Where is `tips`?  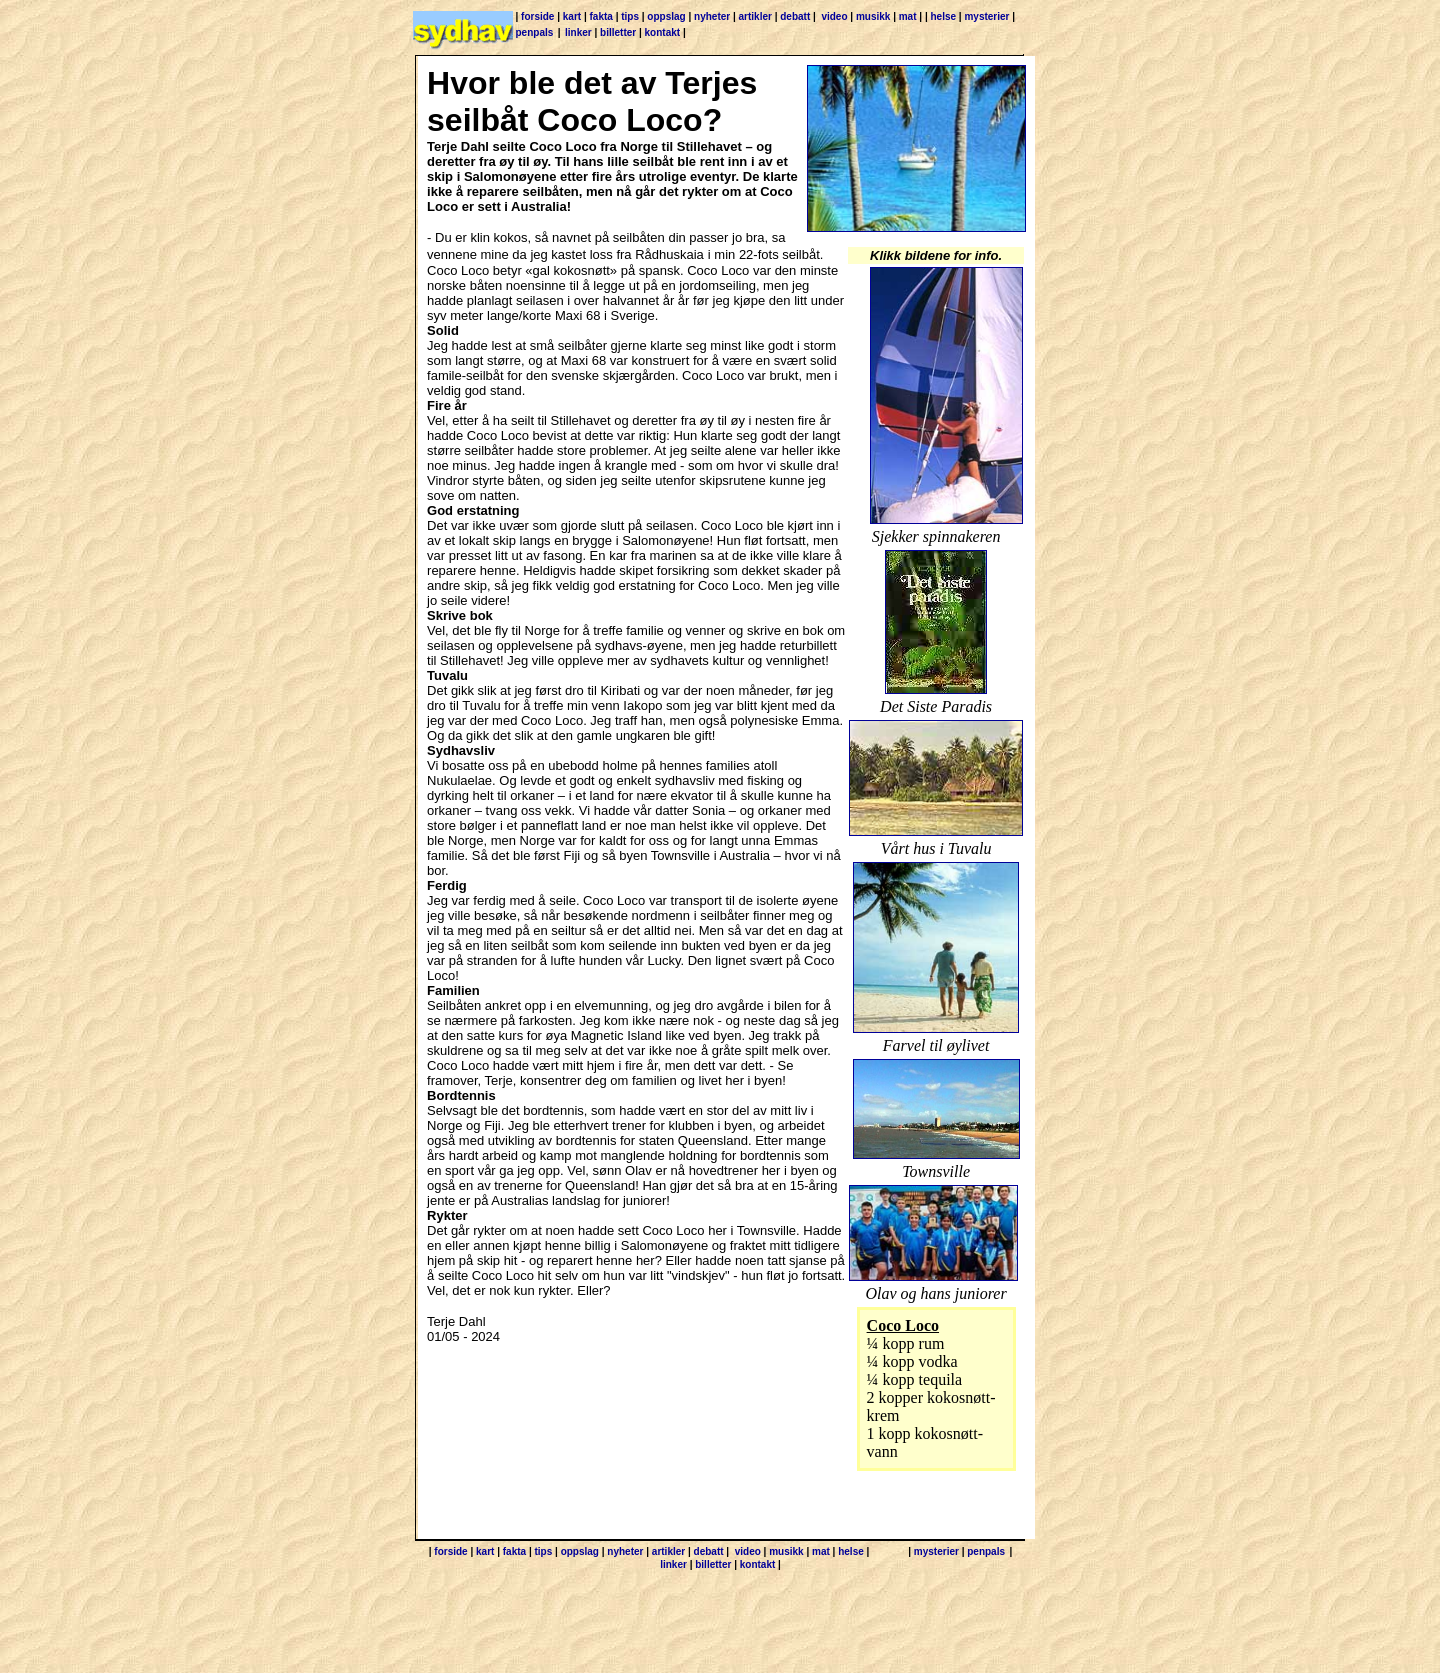
tips is located at coordinates (630, 16).